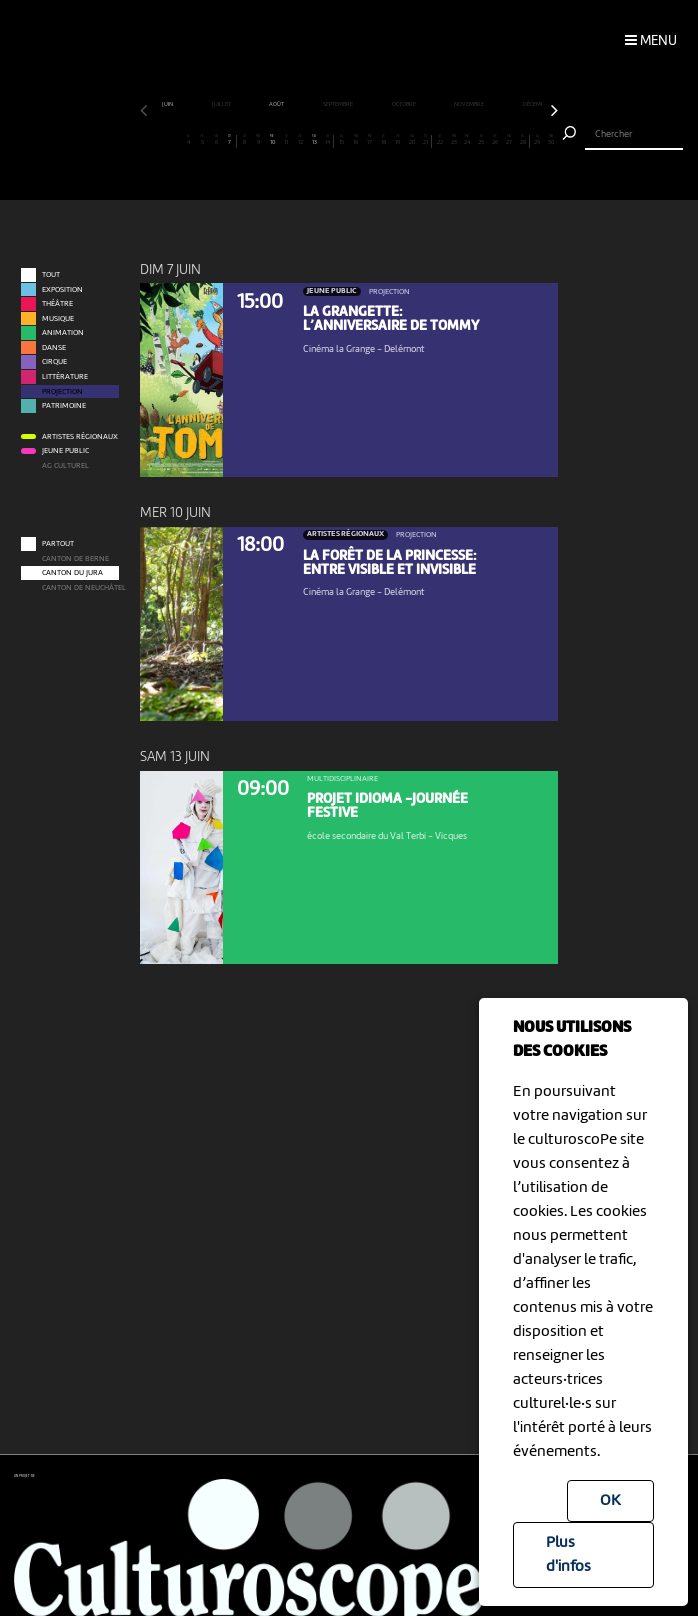  I want to click on 22, so click(439, 140).